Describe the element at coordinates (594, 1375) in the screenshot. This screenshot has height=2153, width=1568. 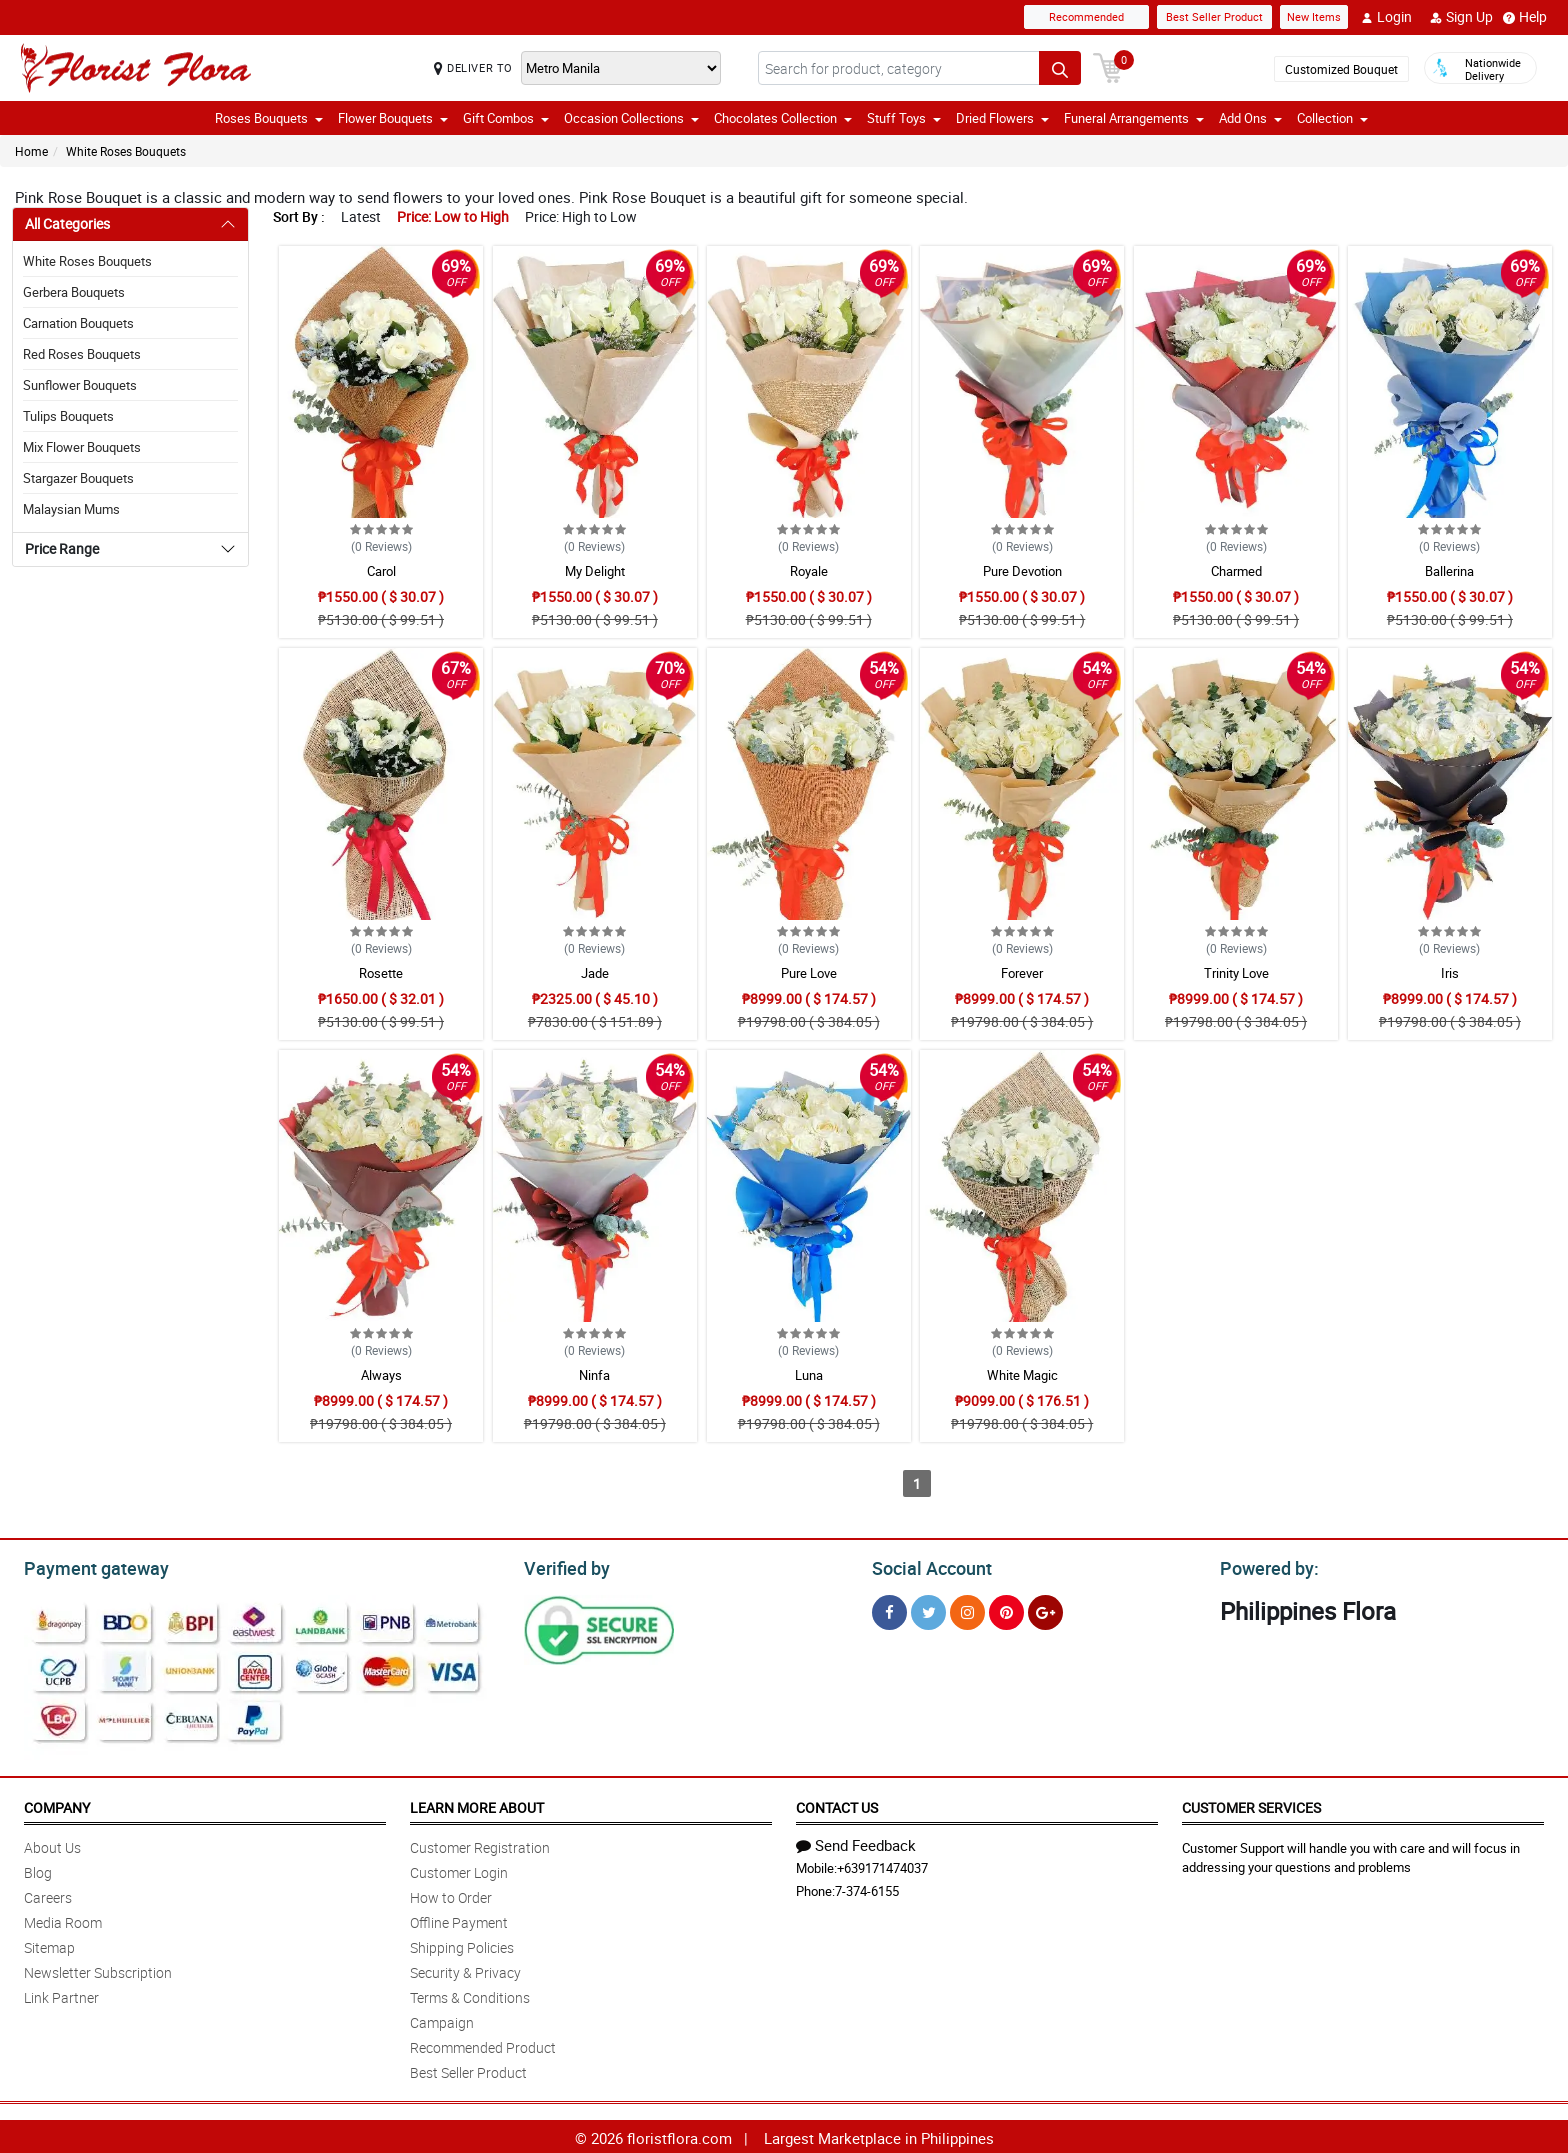
I see `Ninfa` at that location.